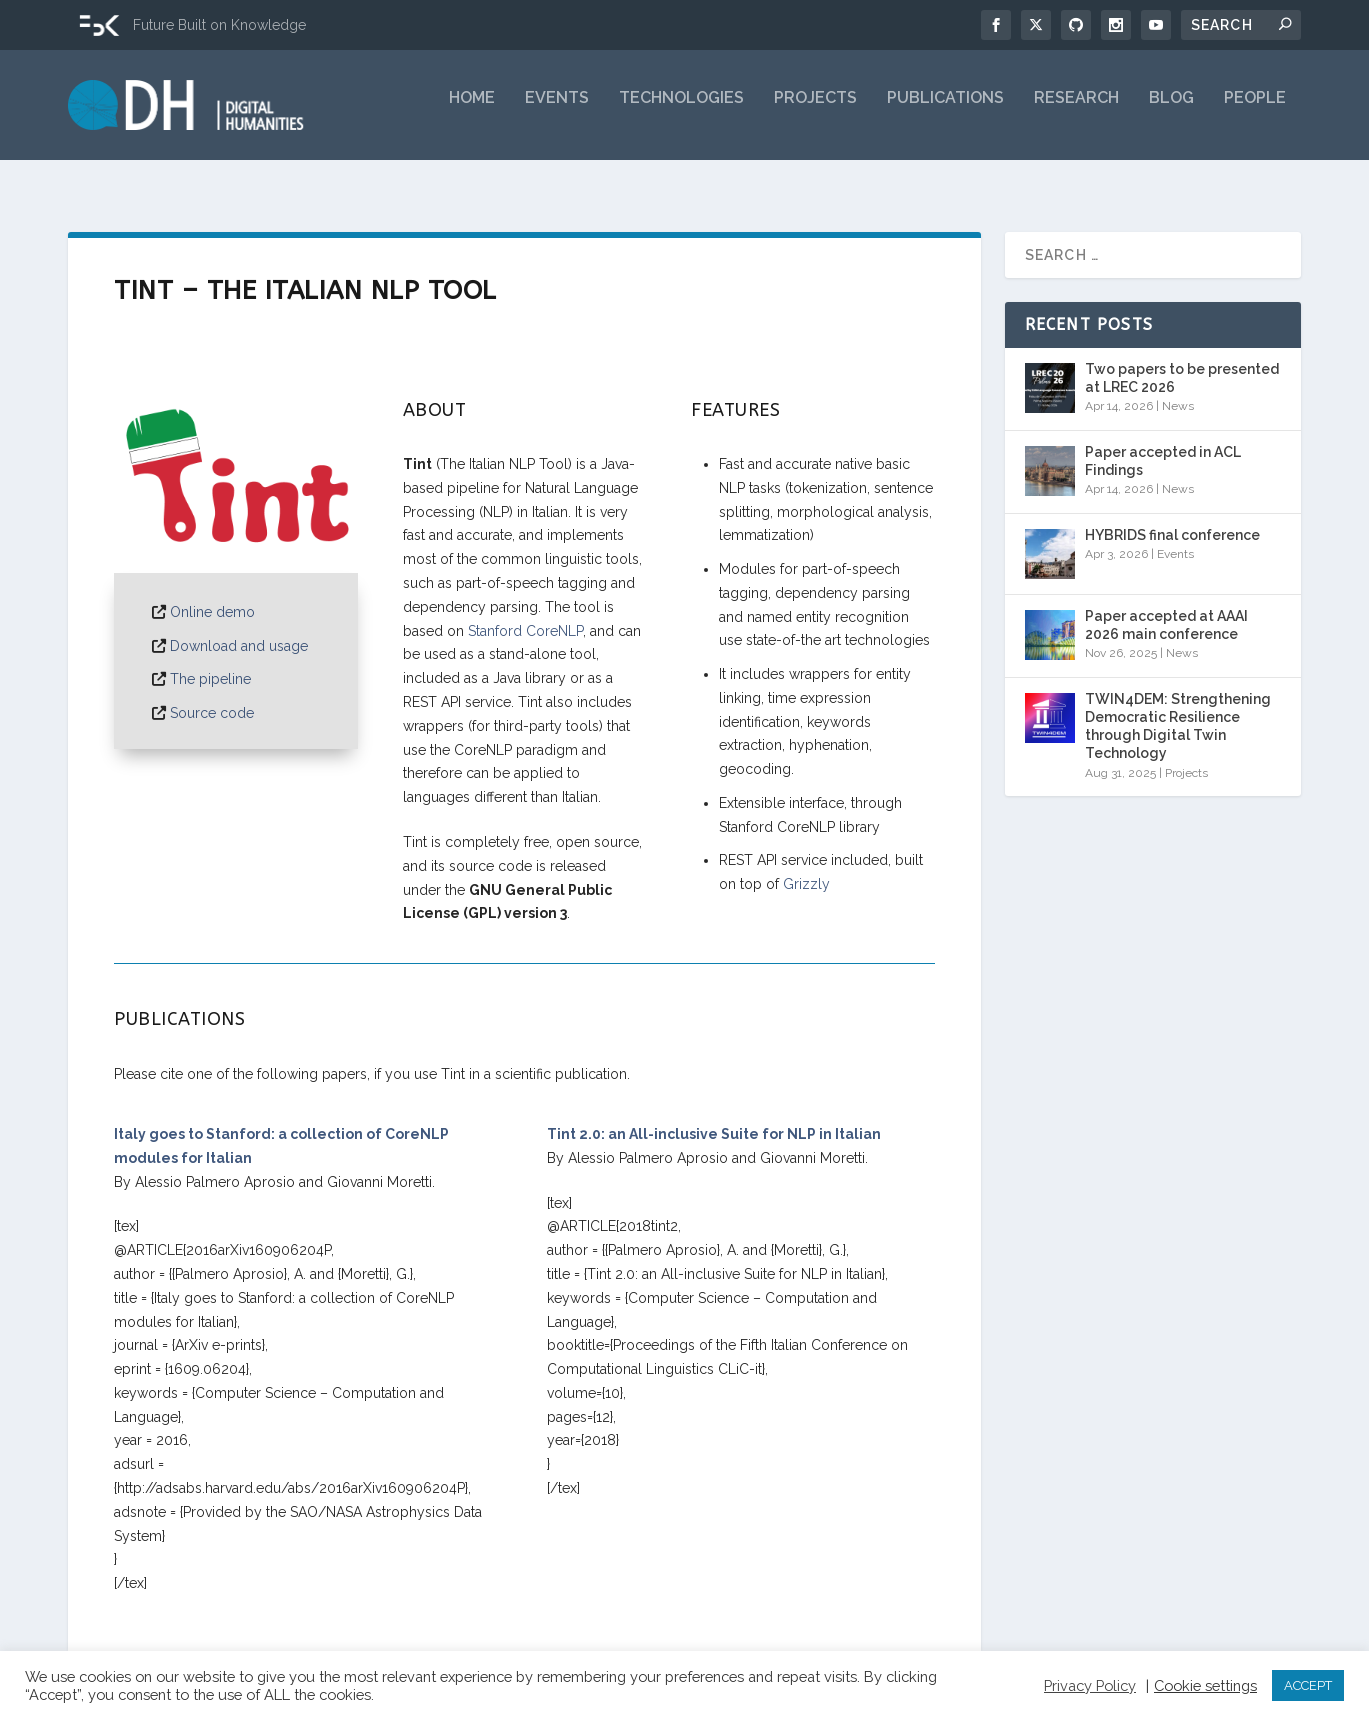  What do you see at coordinates (681, 112) in the screenshot?
I see `Technologies` at bounding box center [681, 112].